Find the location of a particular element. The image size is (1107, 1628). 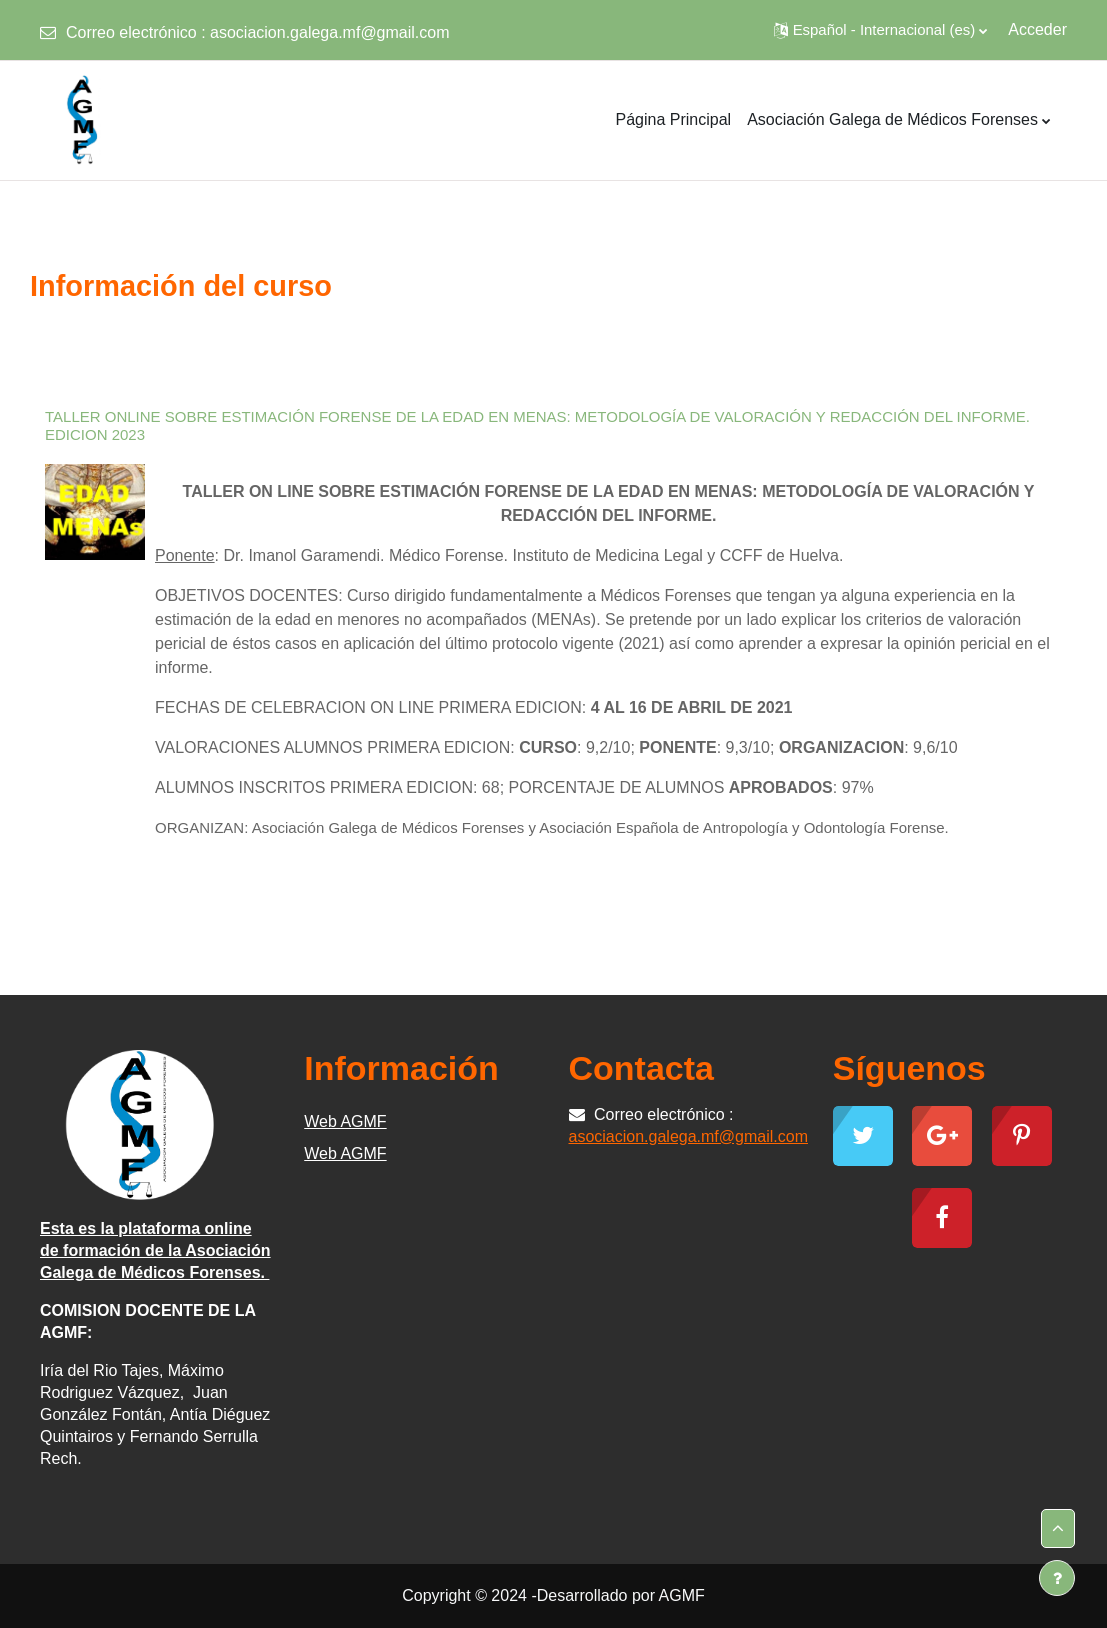

Web AGMF is located at coordinates (345, 1121).